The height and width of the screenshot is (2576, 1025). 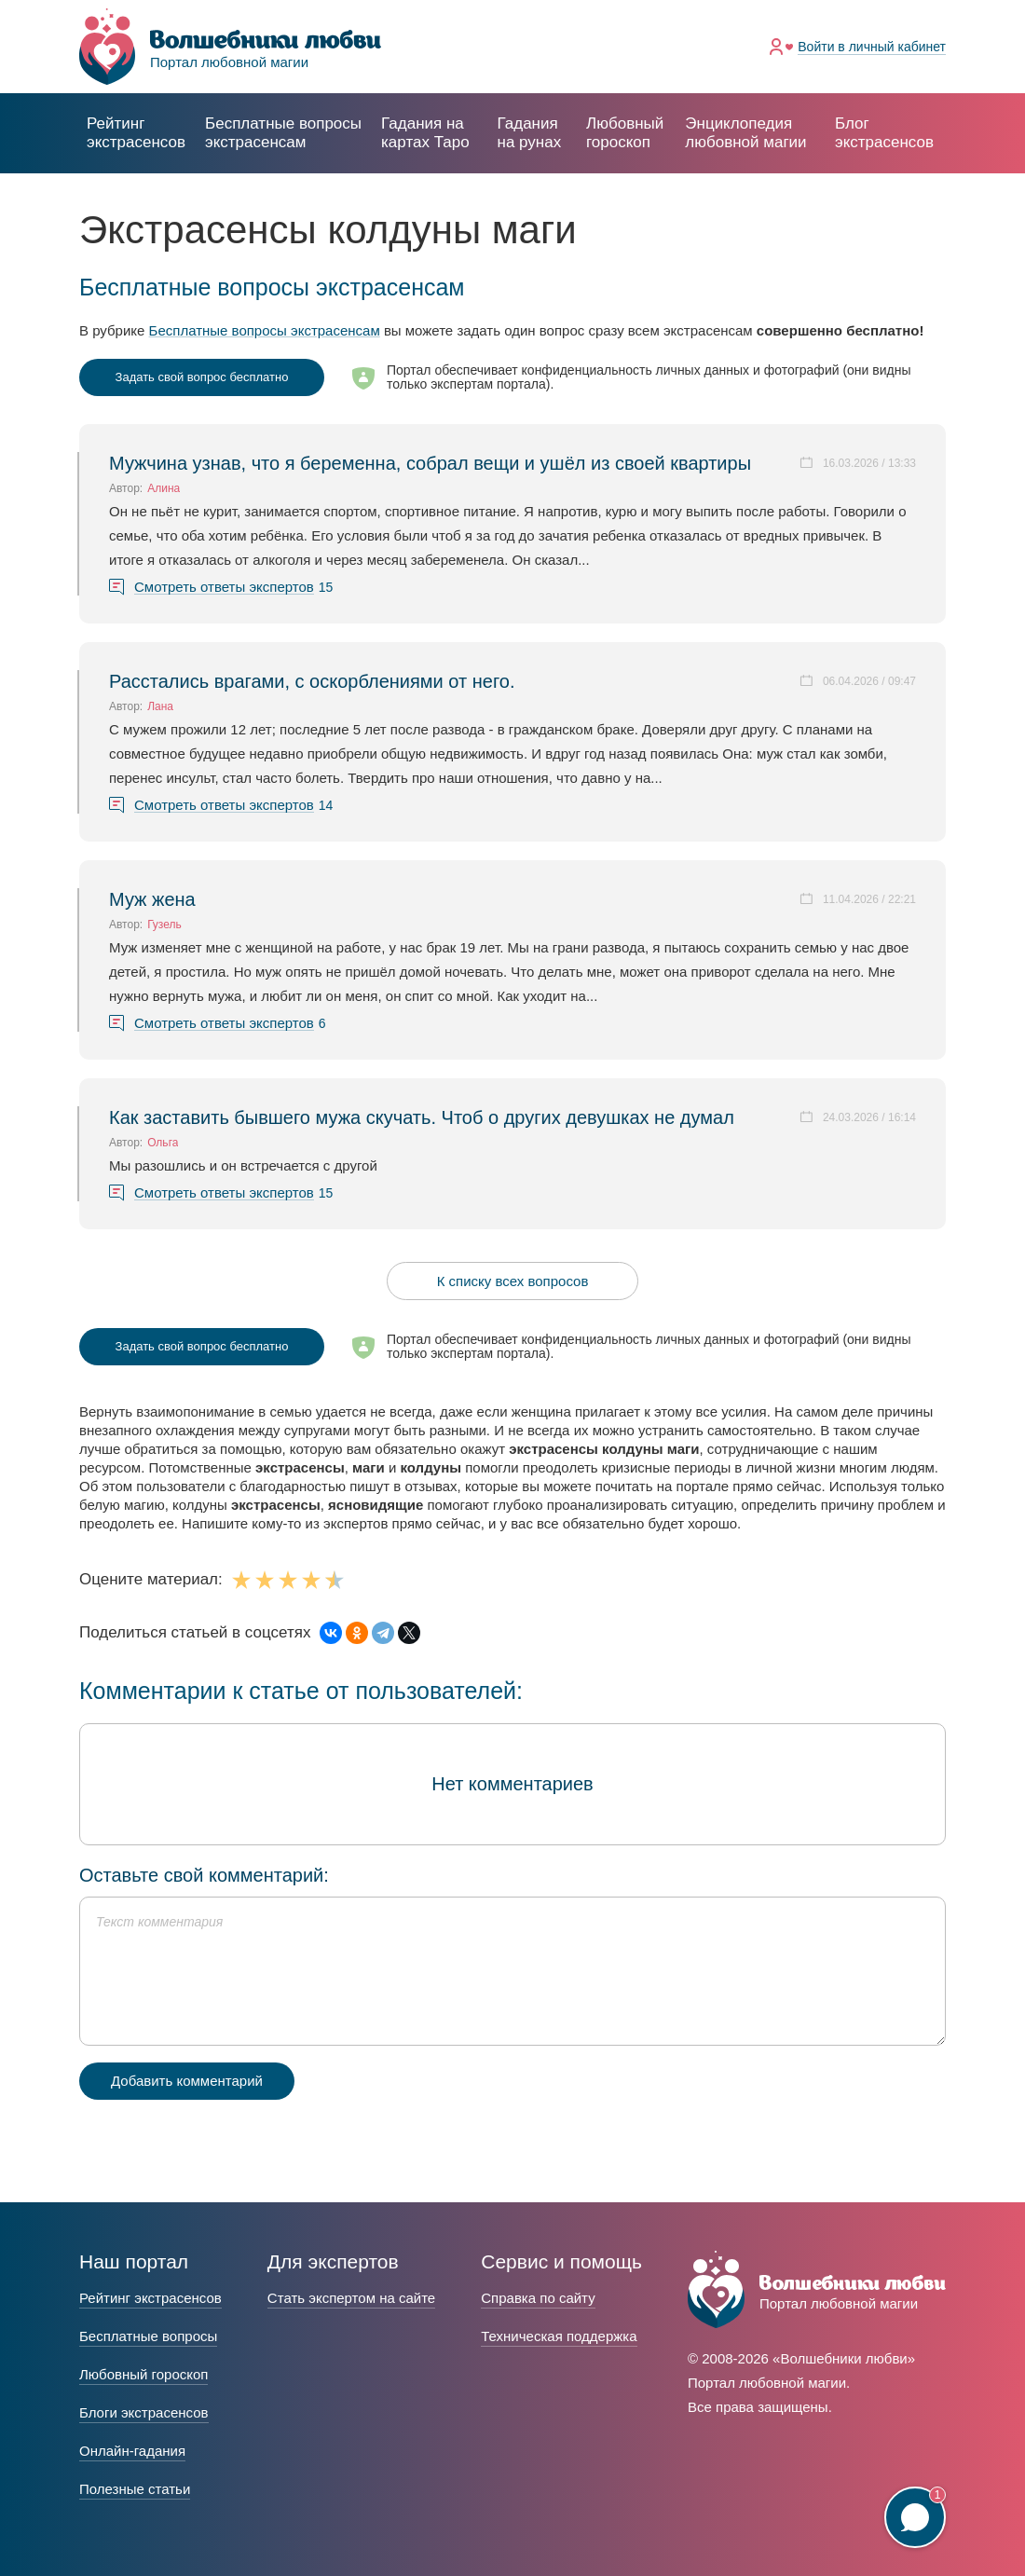 I want to click on Любовный гороскоп, so click(x=624, y=133).